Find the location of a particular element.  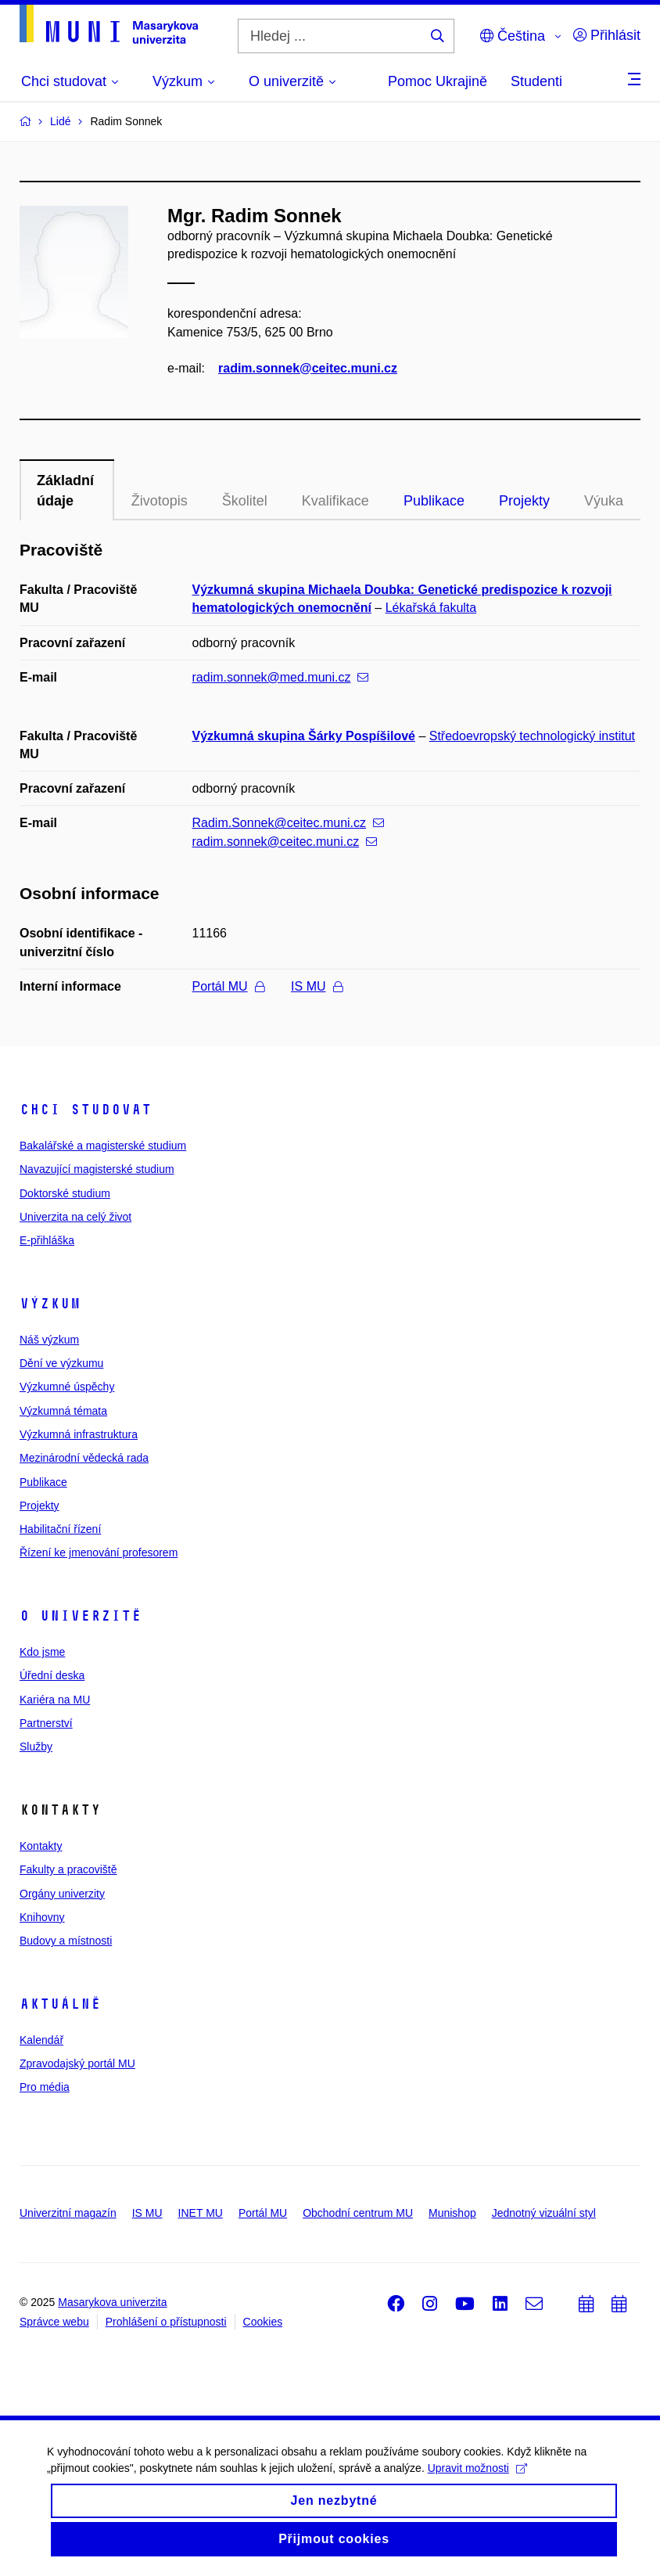

Čeština is located at coordinates (512, 36).